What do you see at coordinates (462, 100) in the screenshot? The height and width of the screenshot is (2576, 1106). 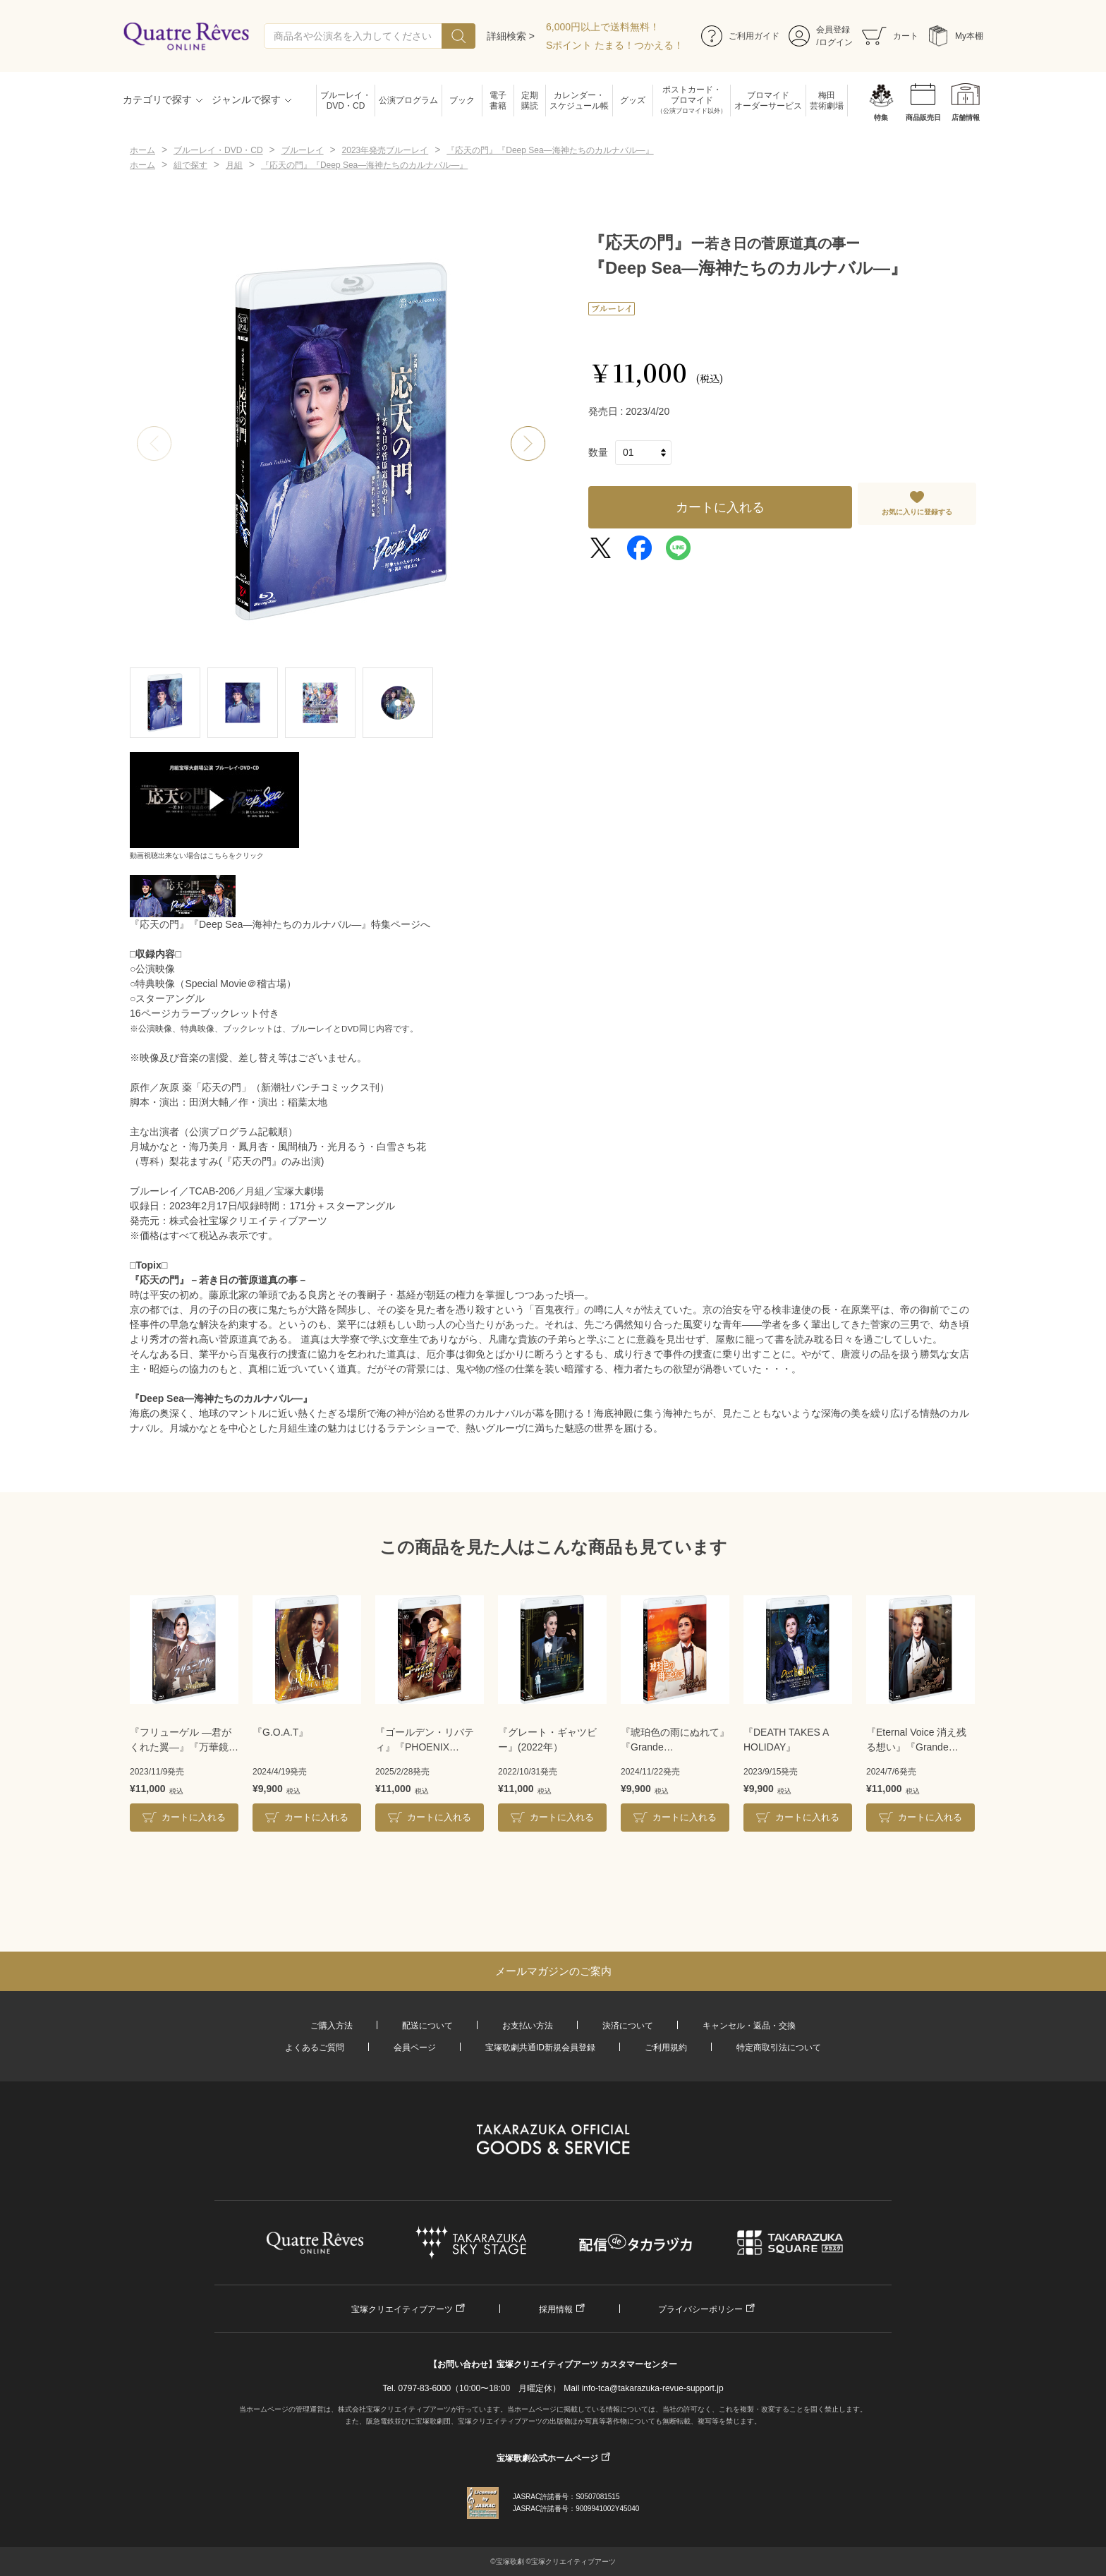 I see `ブック` at bounding box center [462, 100].